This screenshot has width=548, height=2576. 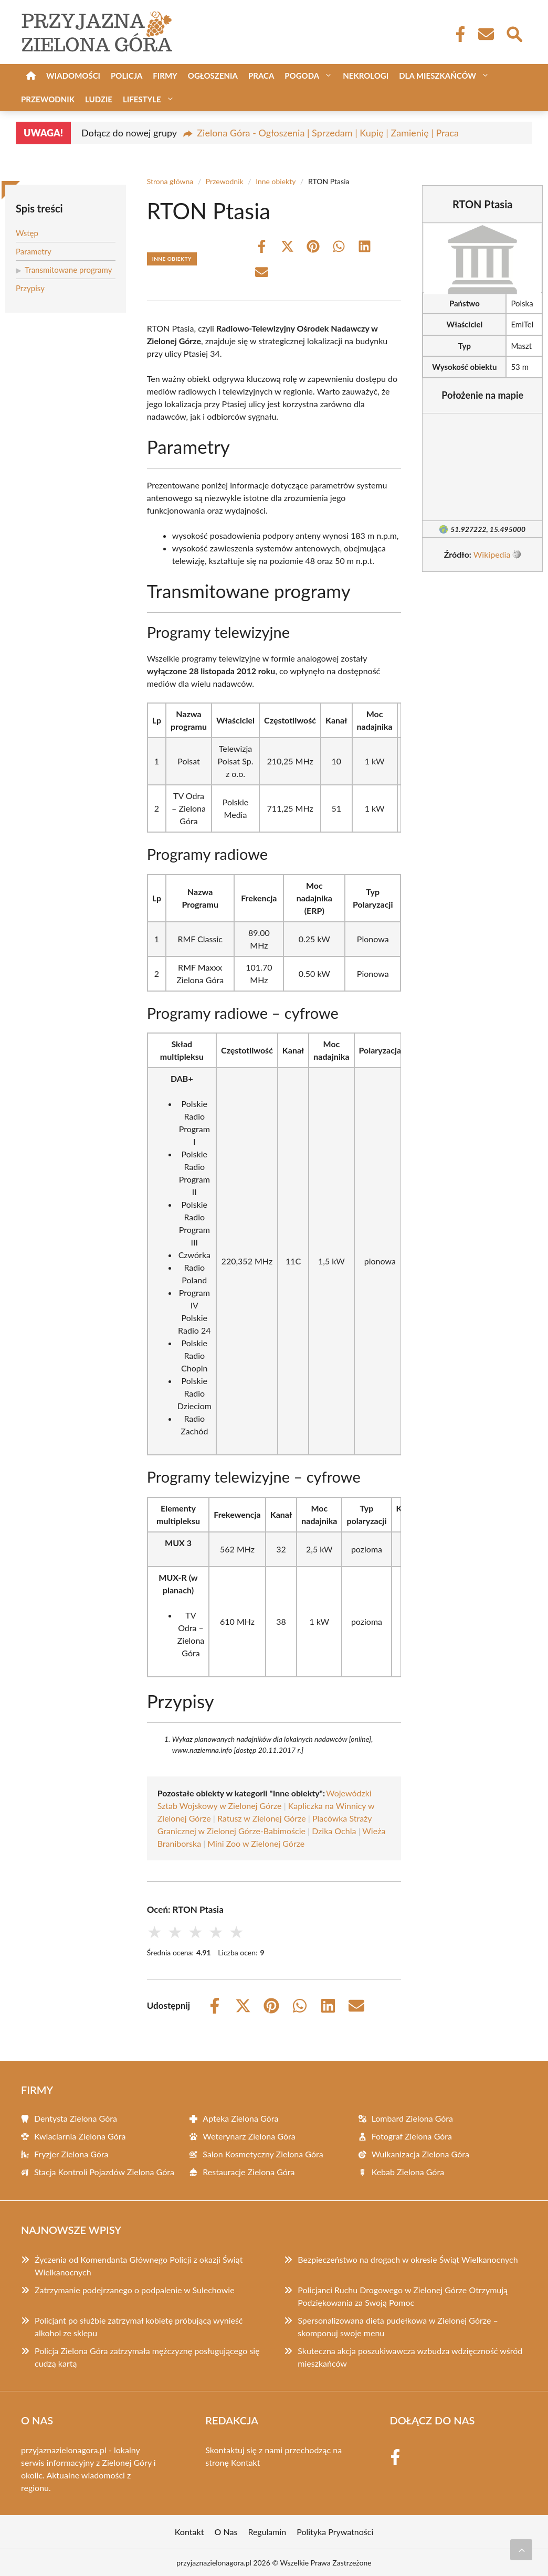 What do you see at coordinates (249, 2136) in the screenshot?
I see `Weterynarz Zielona Góra` at bounding box center [249, 2136].